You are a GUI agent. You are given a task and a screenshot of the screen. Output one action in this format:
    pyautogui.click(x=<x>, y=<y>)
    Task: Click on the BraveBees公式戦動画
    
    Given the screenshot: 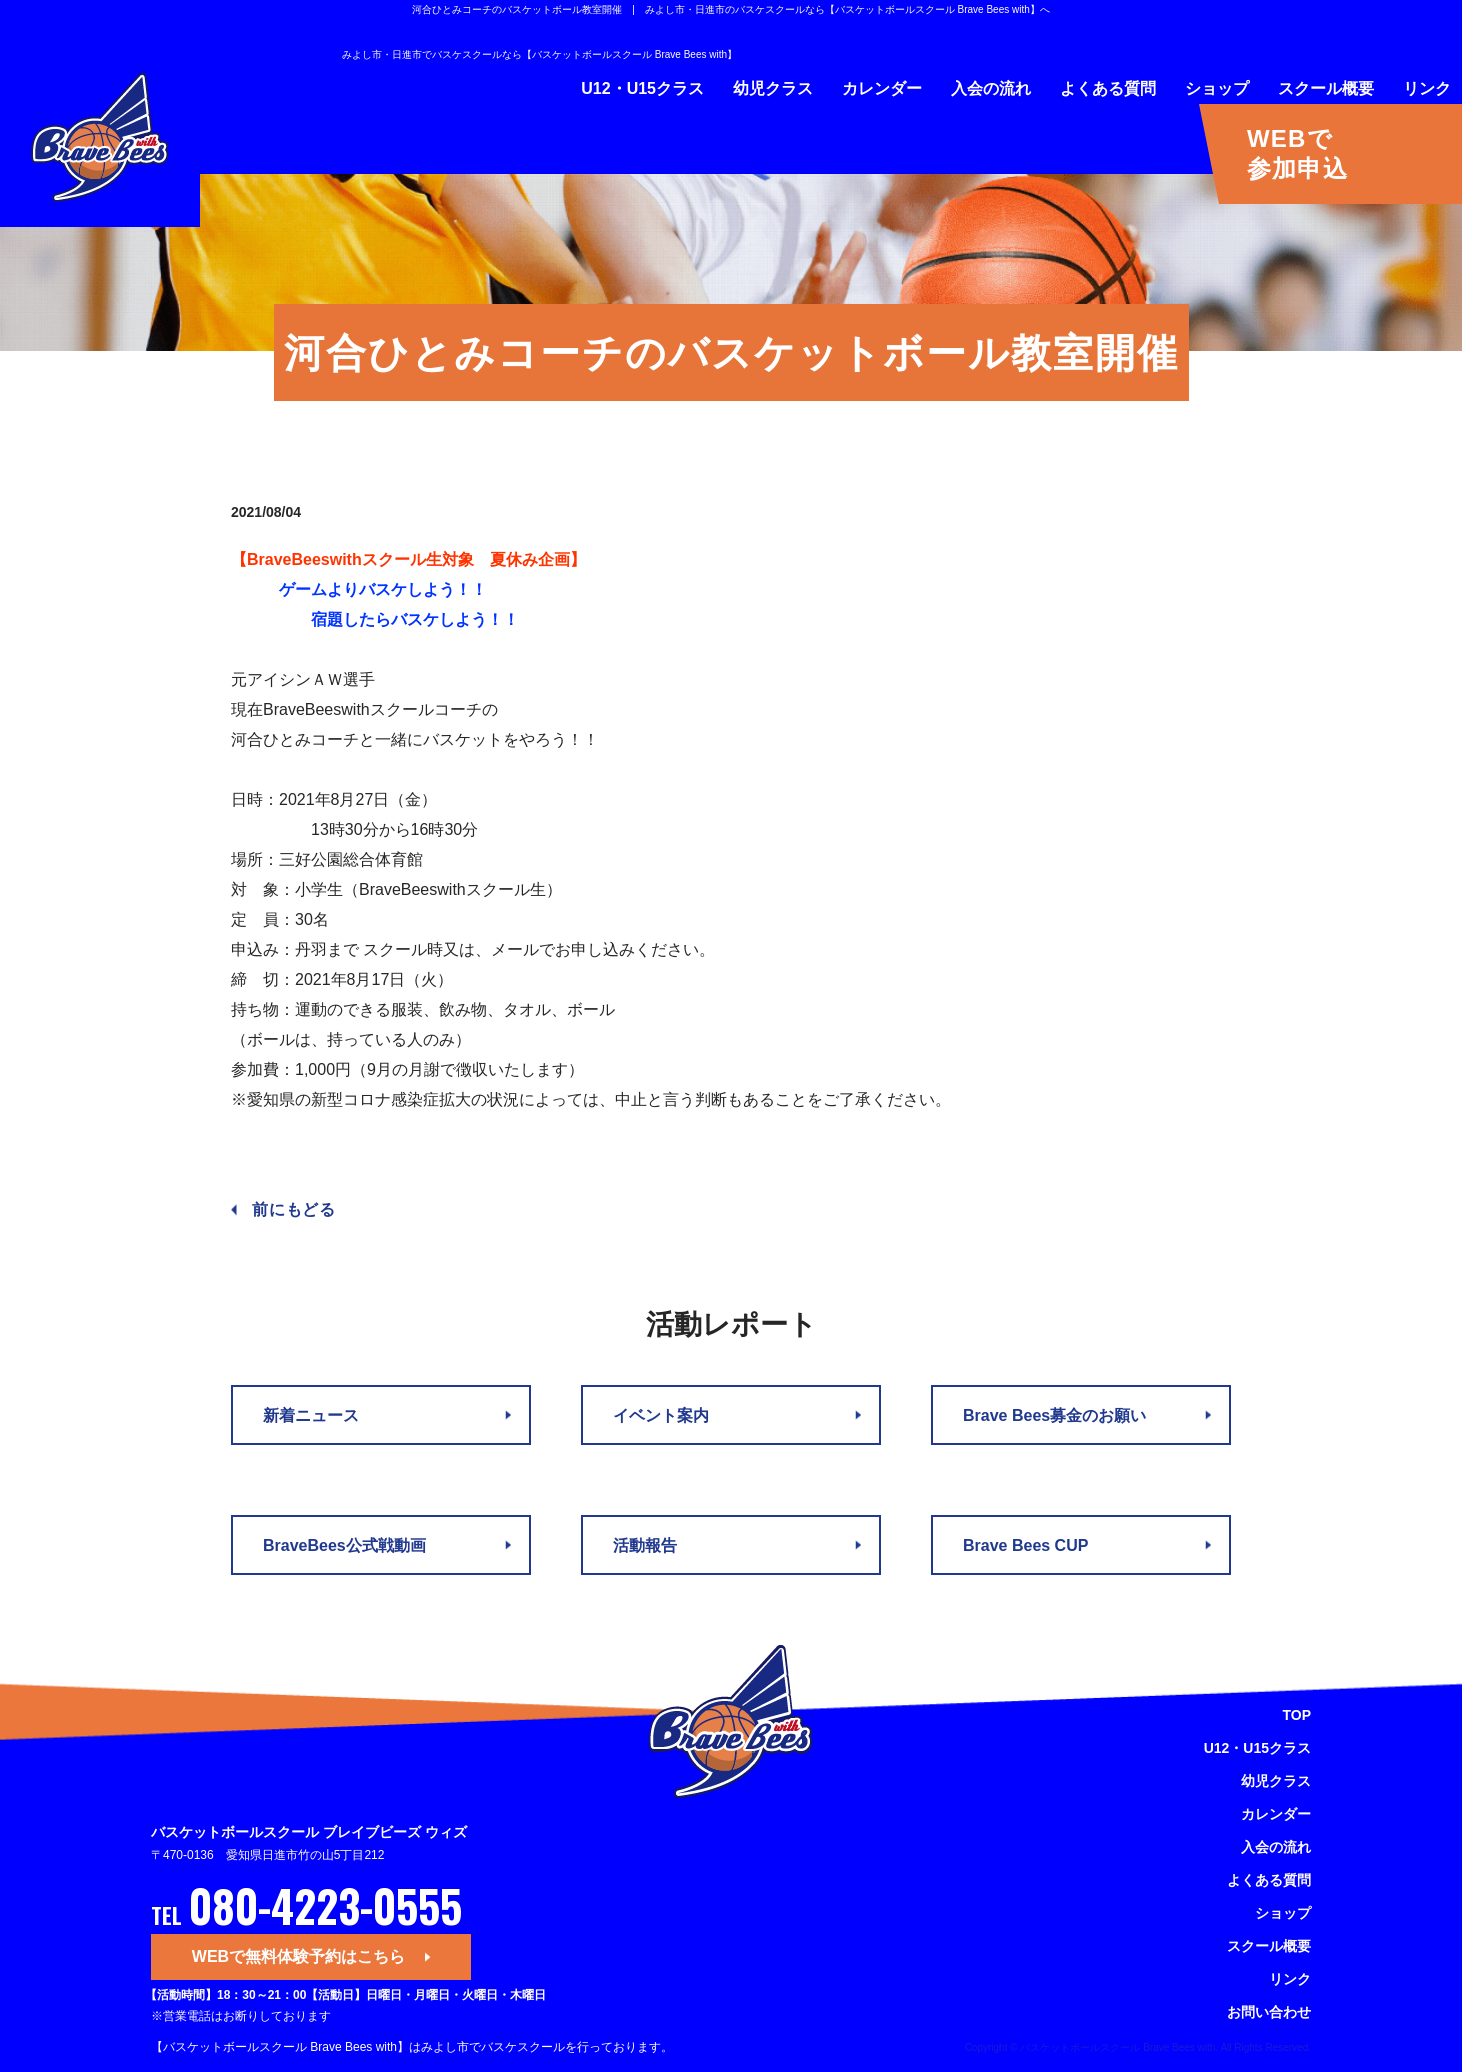 What is the action you would take?
    pyautogui.click(x=344, y=1545)
    